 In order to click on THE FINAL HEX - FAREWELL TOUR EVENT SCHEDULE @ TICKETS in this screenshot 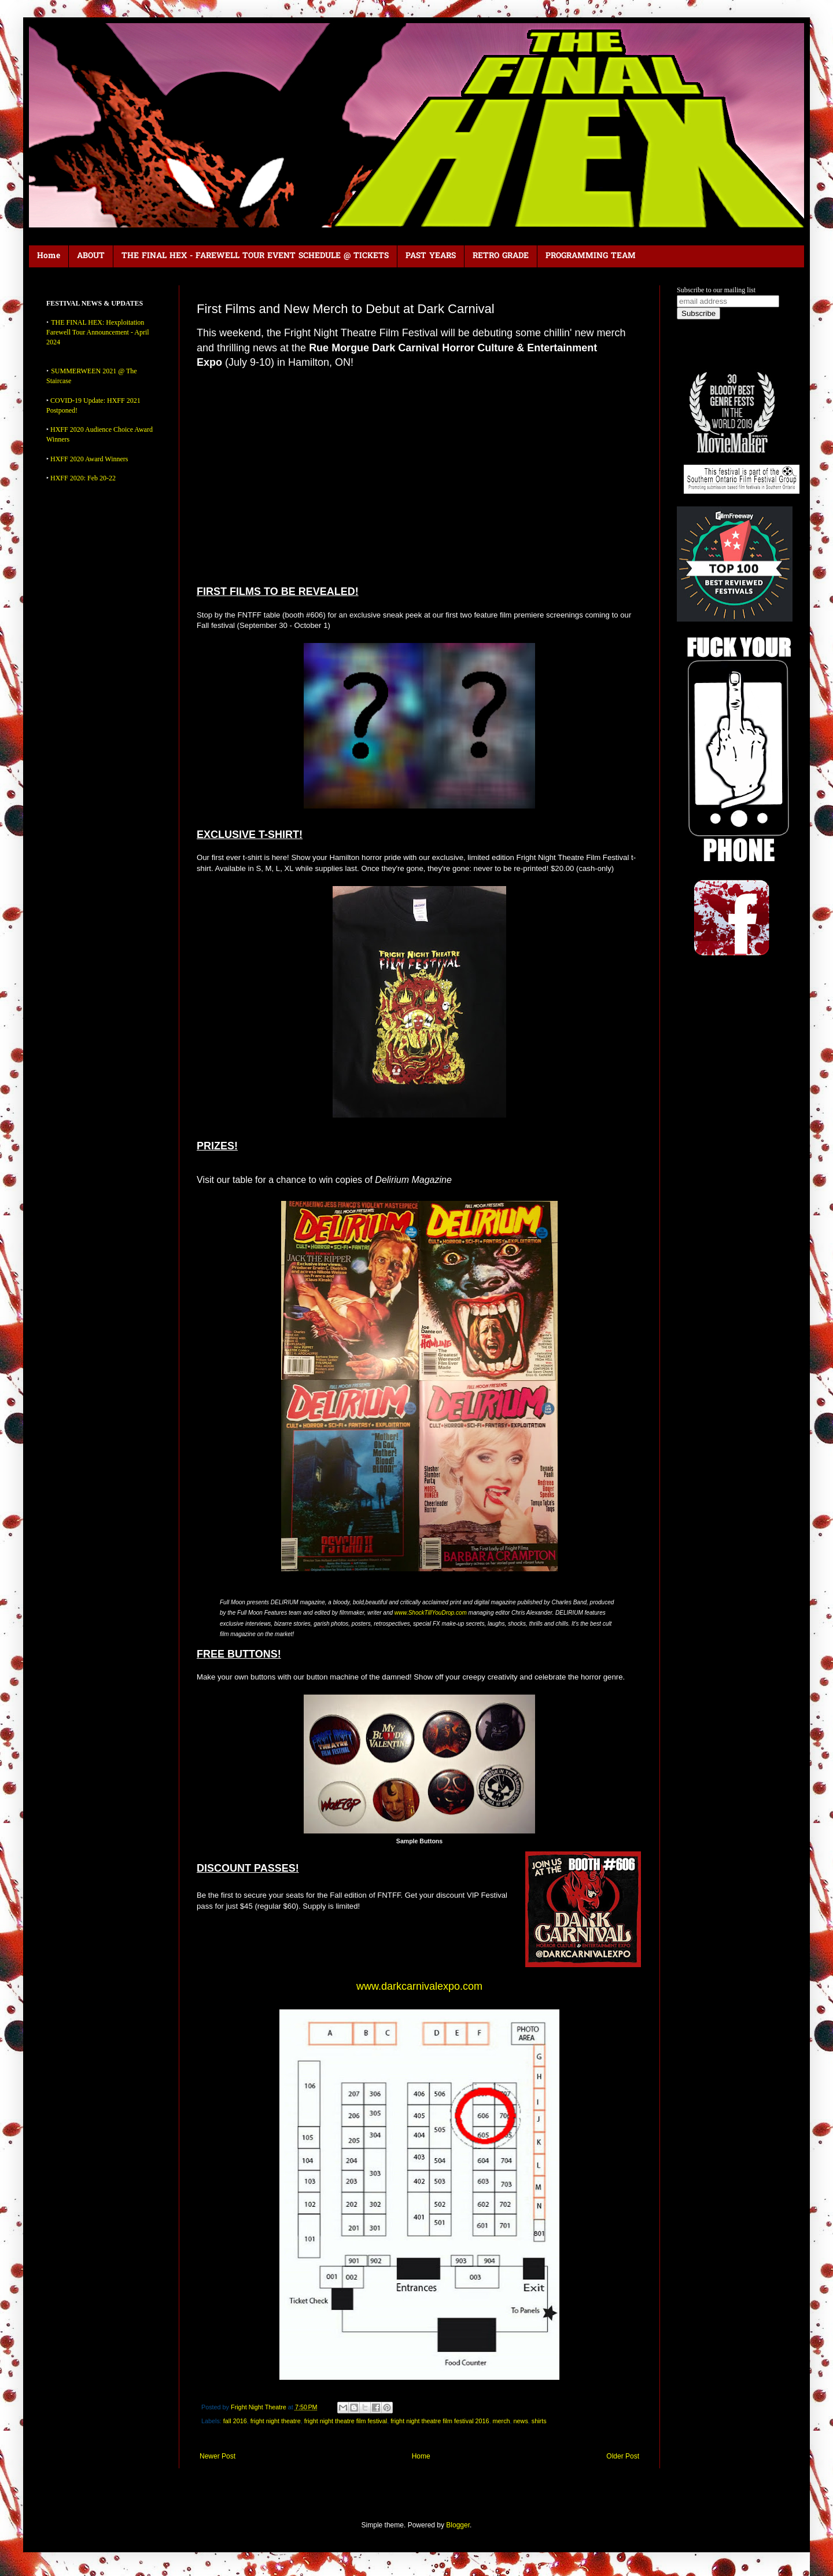, I will do `click(255, 256)`.